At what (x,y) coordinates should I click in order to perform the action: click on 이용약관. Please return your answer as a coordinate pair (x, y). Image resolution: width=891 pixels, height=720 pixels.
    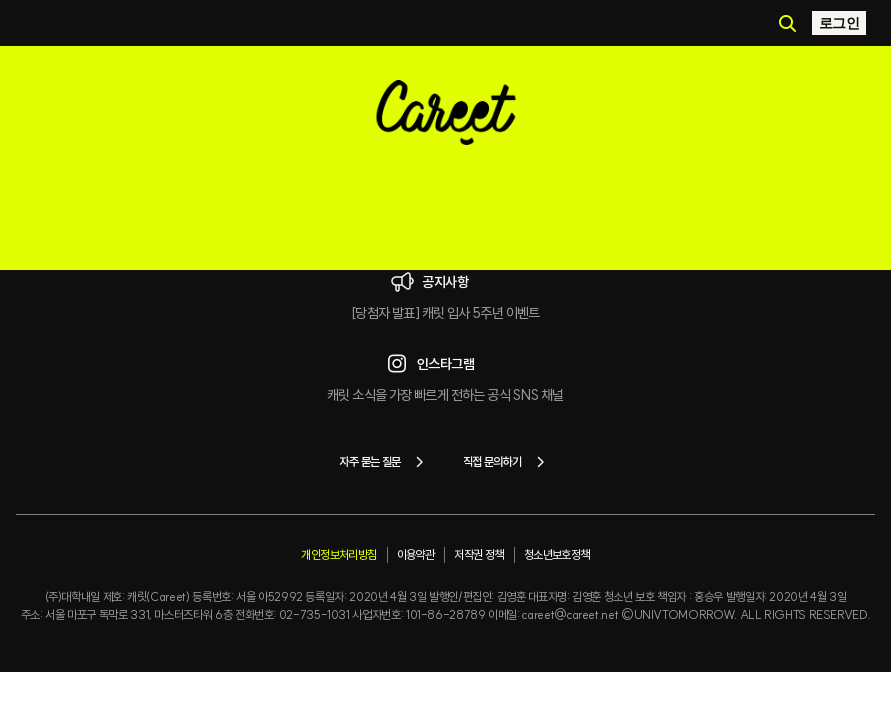
    Looking at the image, I should click on (416, 554).